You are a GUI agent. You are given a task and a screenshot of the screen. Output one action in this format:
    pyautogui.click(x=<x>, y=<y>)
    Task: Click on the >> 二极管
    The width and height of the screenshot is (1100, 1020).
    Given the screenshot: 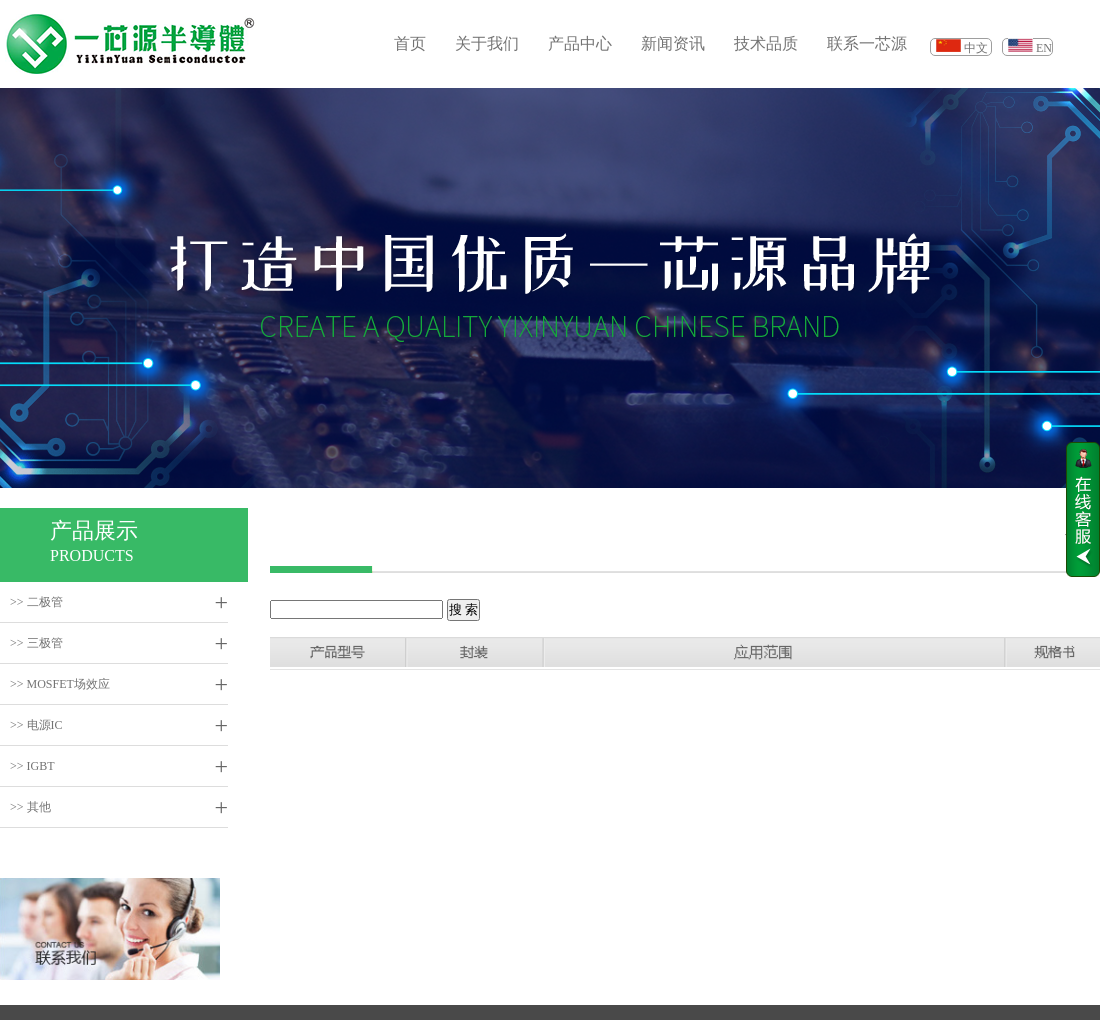 What is the action you would take?
    pyautogui.click(x=36, y=602)
    